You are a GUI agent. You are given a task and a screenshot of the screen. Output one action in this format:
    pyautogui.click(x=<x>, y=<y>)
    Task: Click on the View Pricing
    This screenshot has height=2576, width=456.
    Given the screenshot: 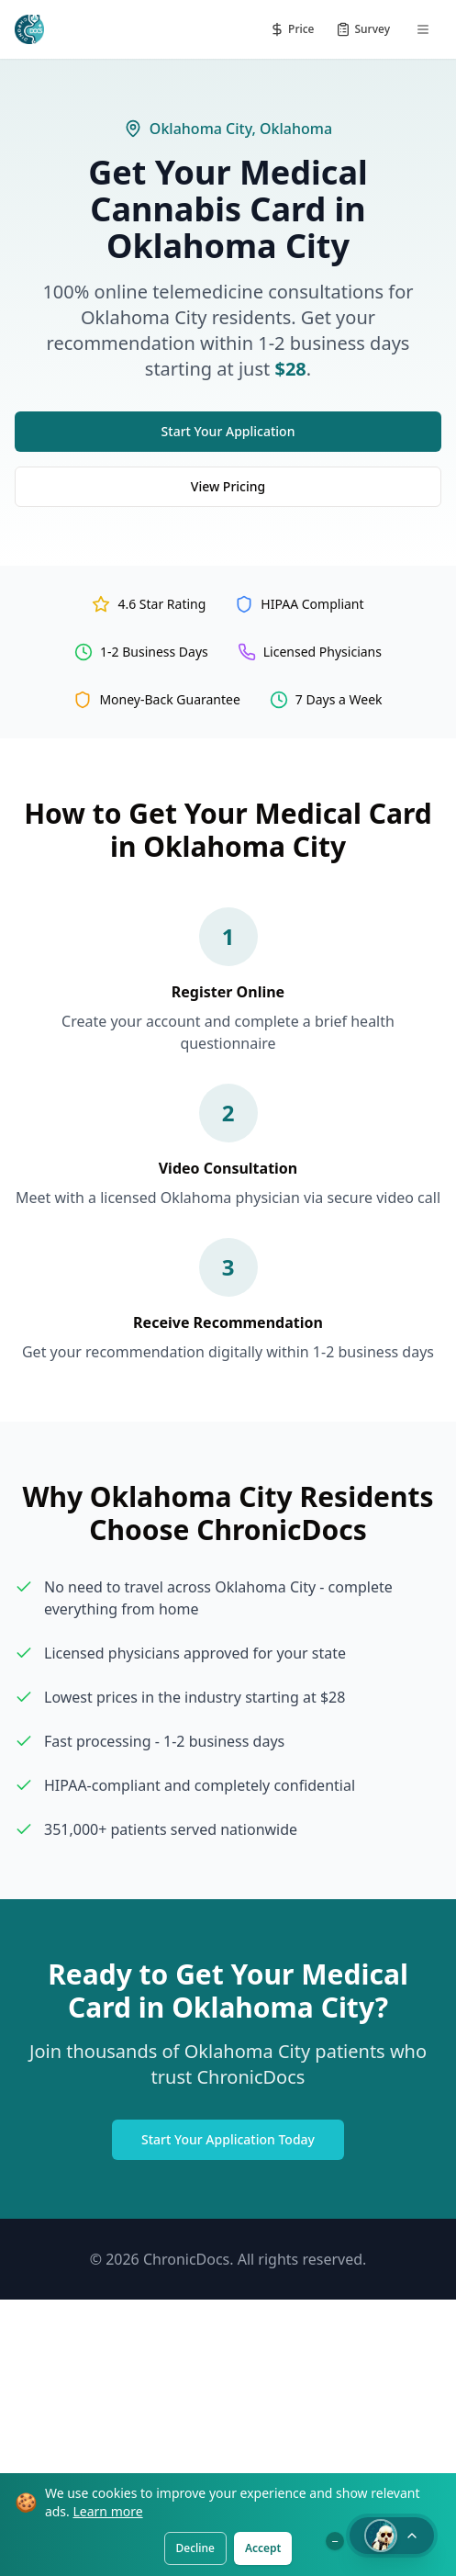 What is the action you would take?
    pyautogui.click(x=228, y=486)
    